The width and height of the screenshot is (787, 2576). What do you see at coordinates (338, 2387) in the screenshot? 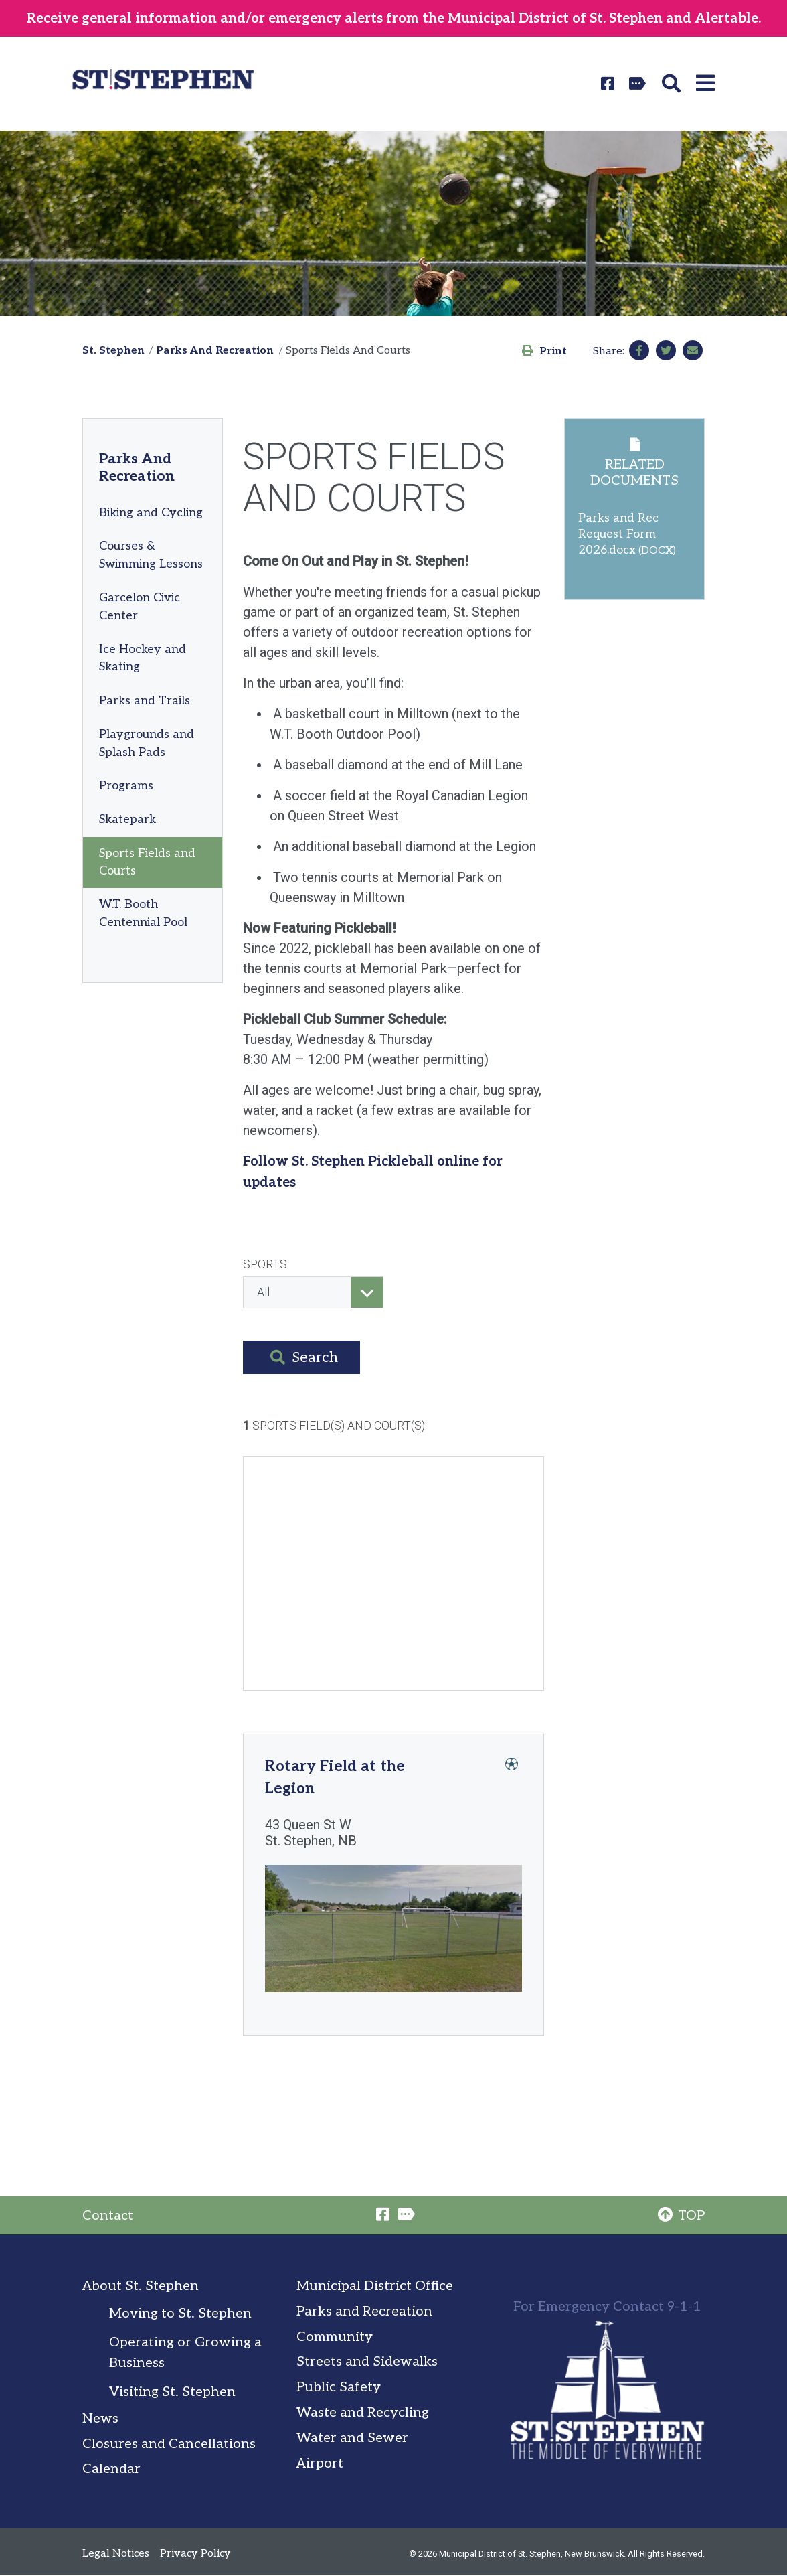
I see `Public Safety` at bounding box center [338, 2387].